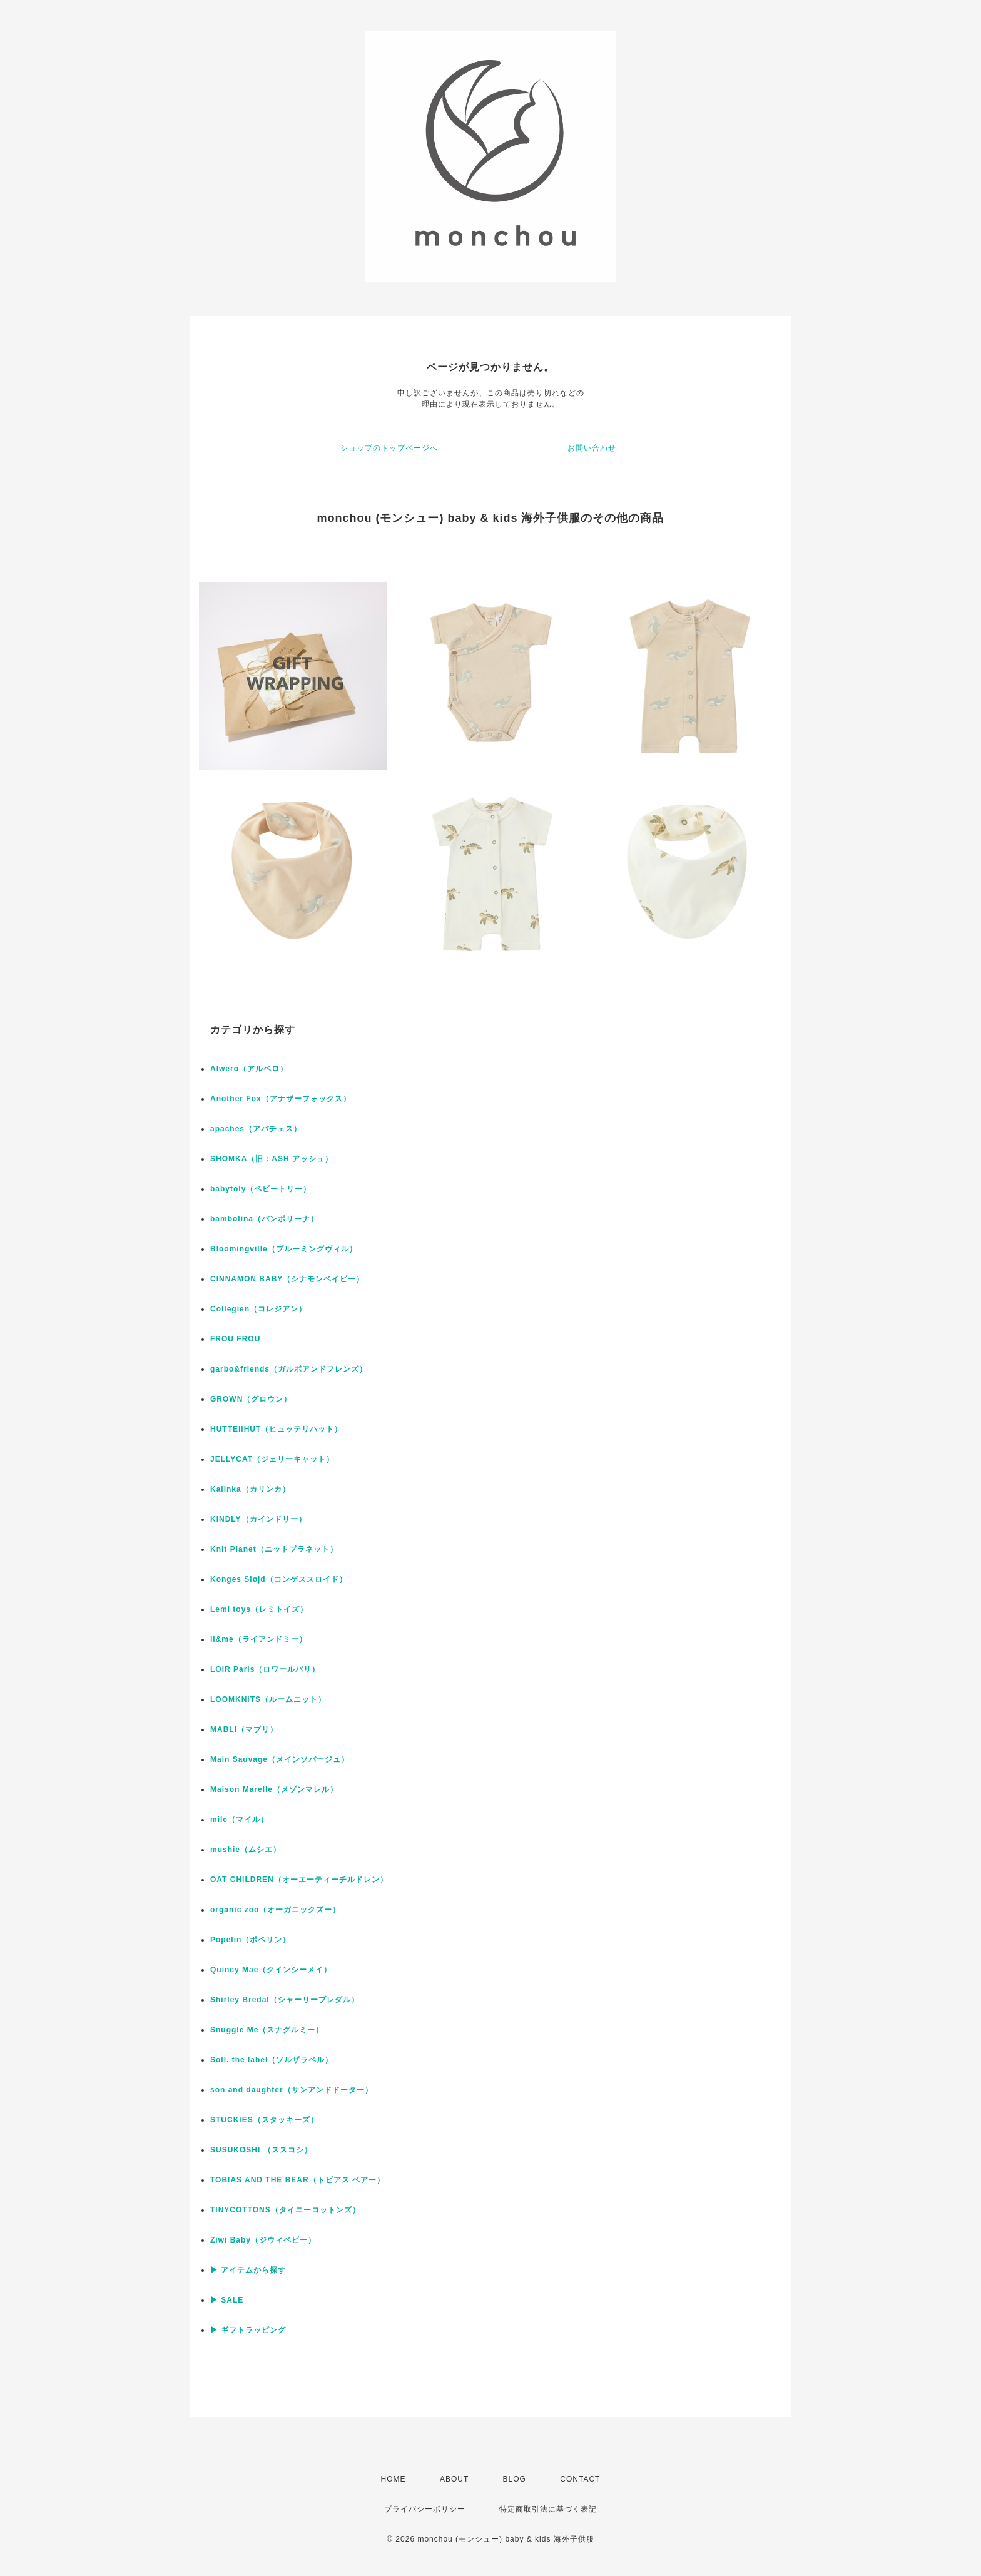  What do you see at coordinates (280, 1098) in the screenshot?
I see `Another Fox（アナザーフォックス）` at bounding box center [280, 1098].